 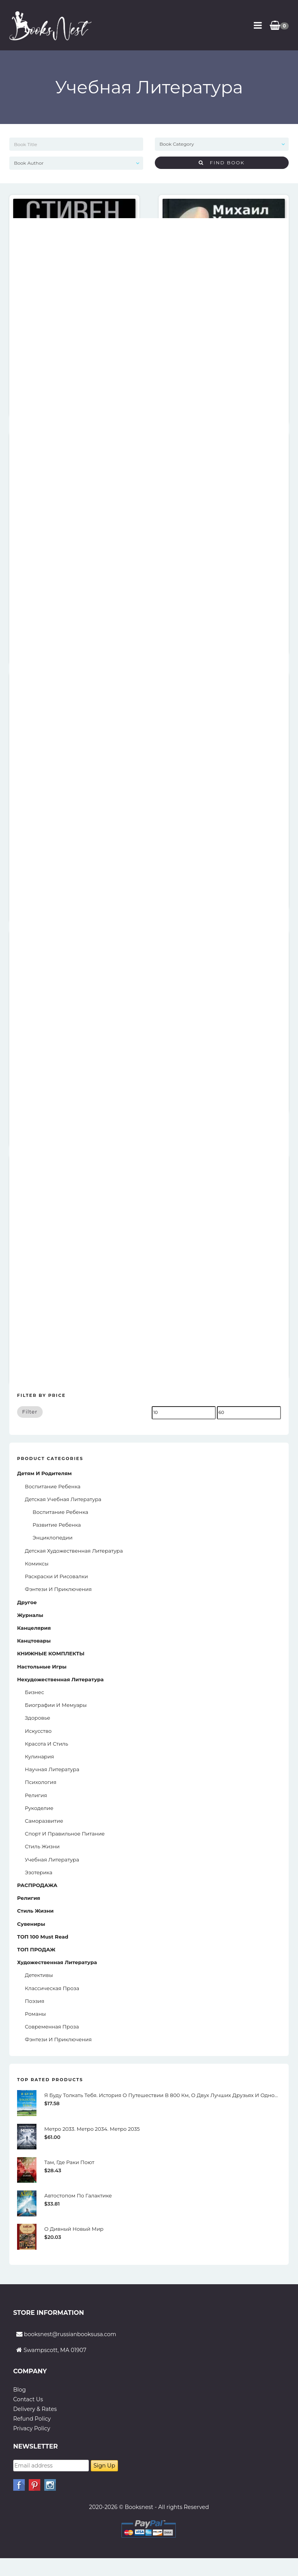 What do you see at coordinates (38, 1872) in the screenshot?
I see `Эзотерика` at bounding box center [38, 1872].